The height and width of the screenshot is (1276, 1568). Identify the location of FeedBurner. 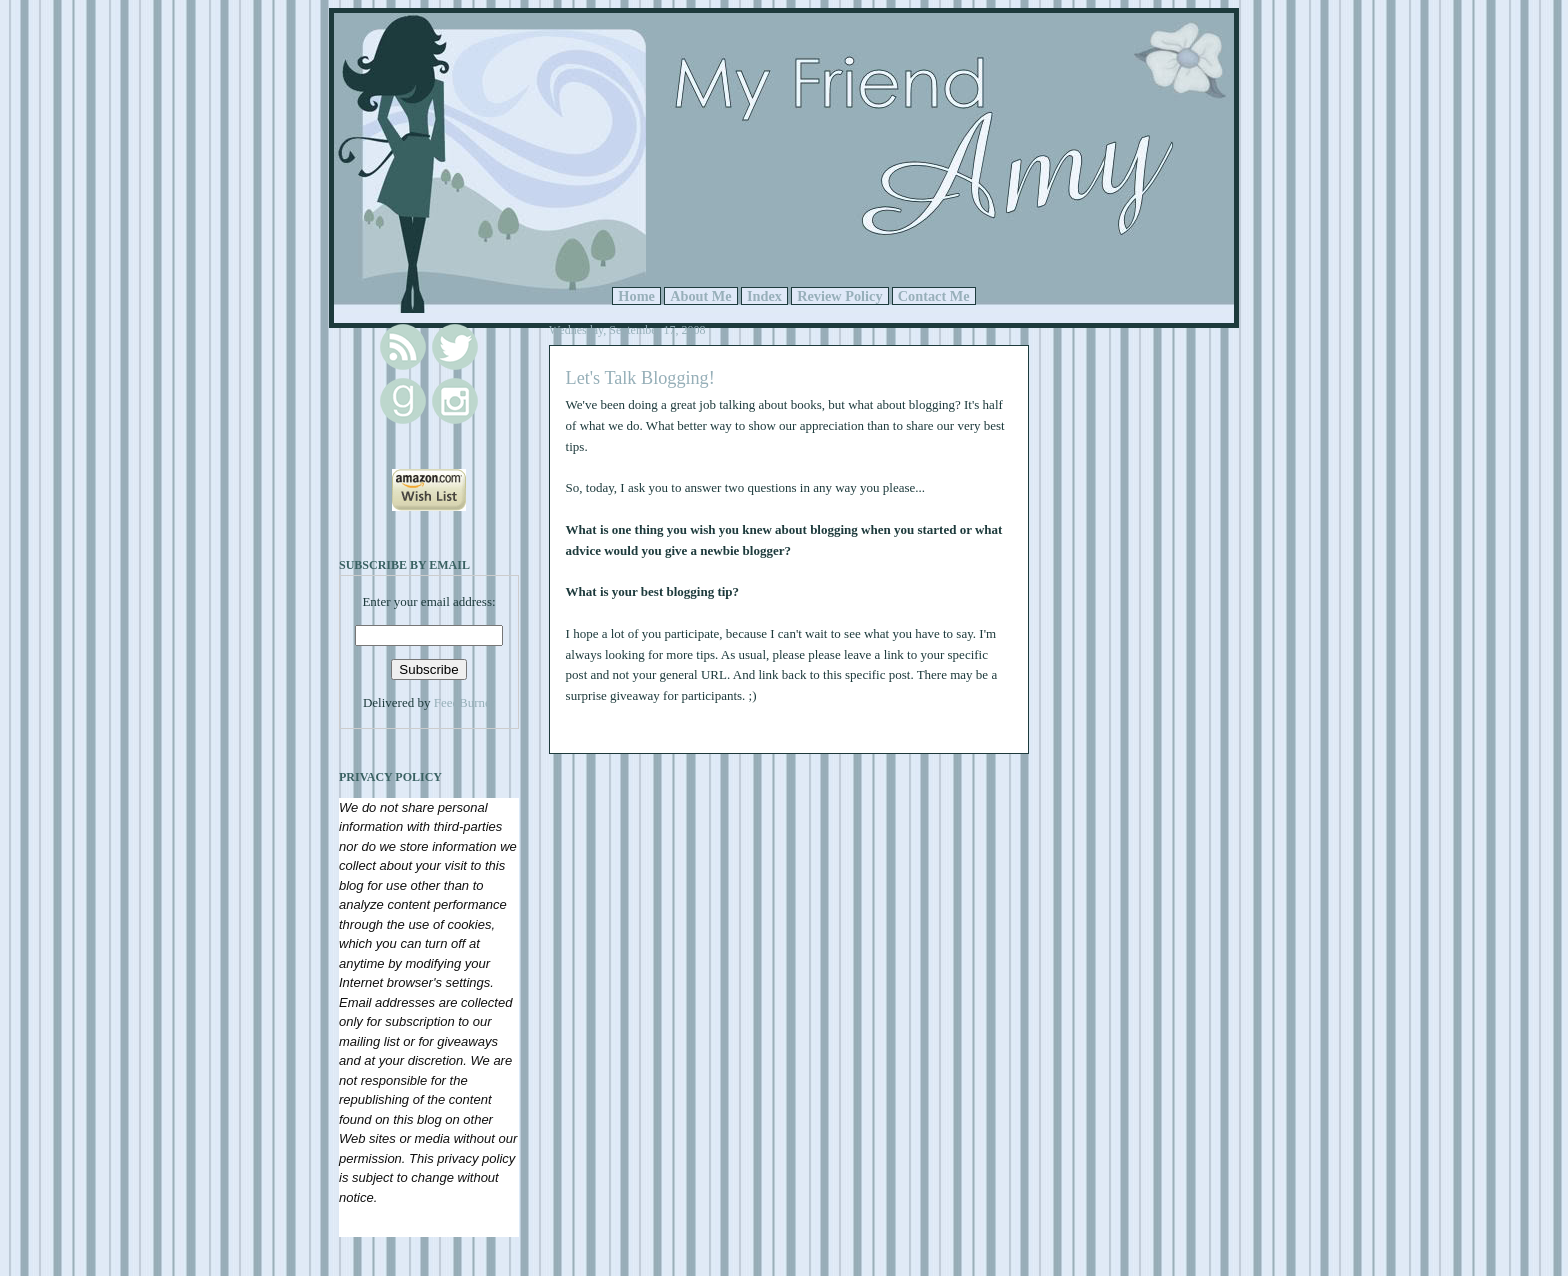
(464, 702).